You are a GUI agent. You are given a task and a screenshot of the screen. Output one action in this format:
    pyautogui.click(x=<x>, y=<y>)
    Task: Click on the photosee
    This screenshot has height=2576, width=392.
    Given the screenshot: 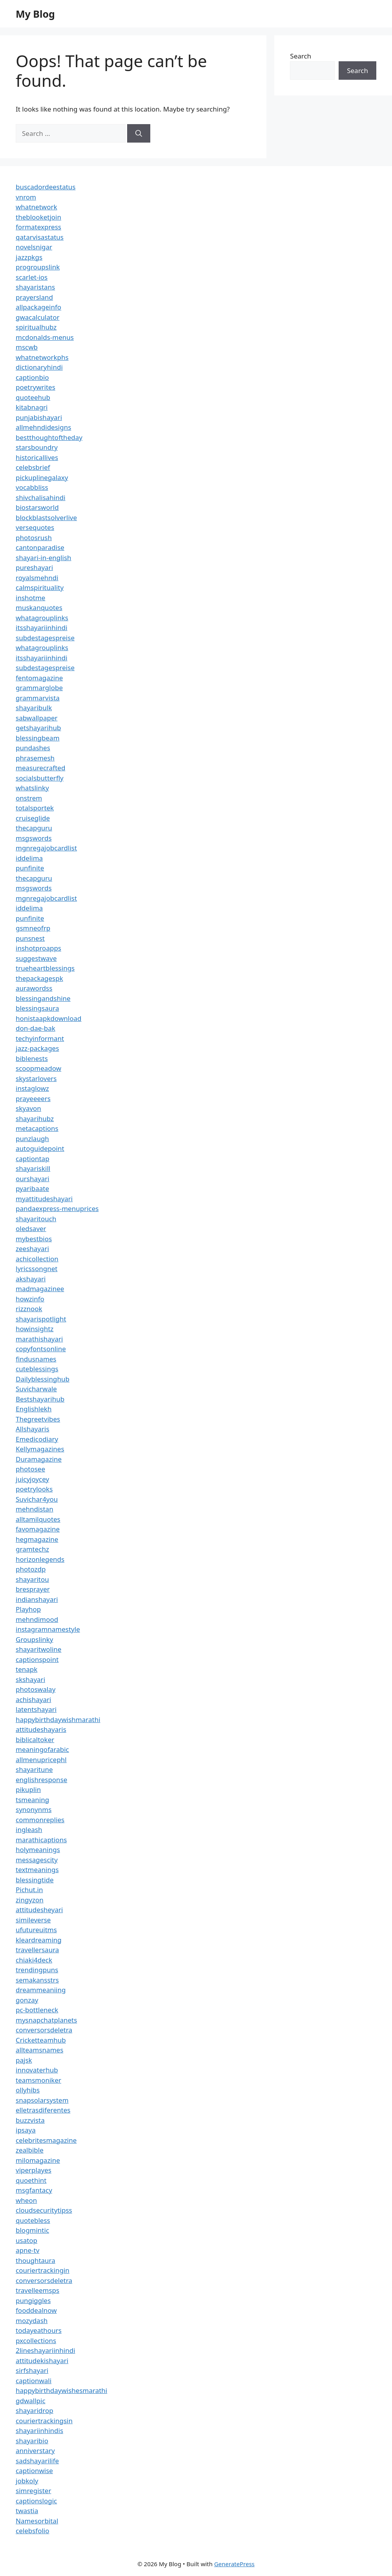 What is the action you would take?
    pyautogui.click(x=30, y=1468)
    